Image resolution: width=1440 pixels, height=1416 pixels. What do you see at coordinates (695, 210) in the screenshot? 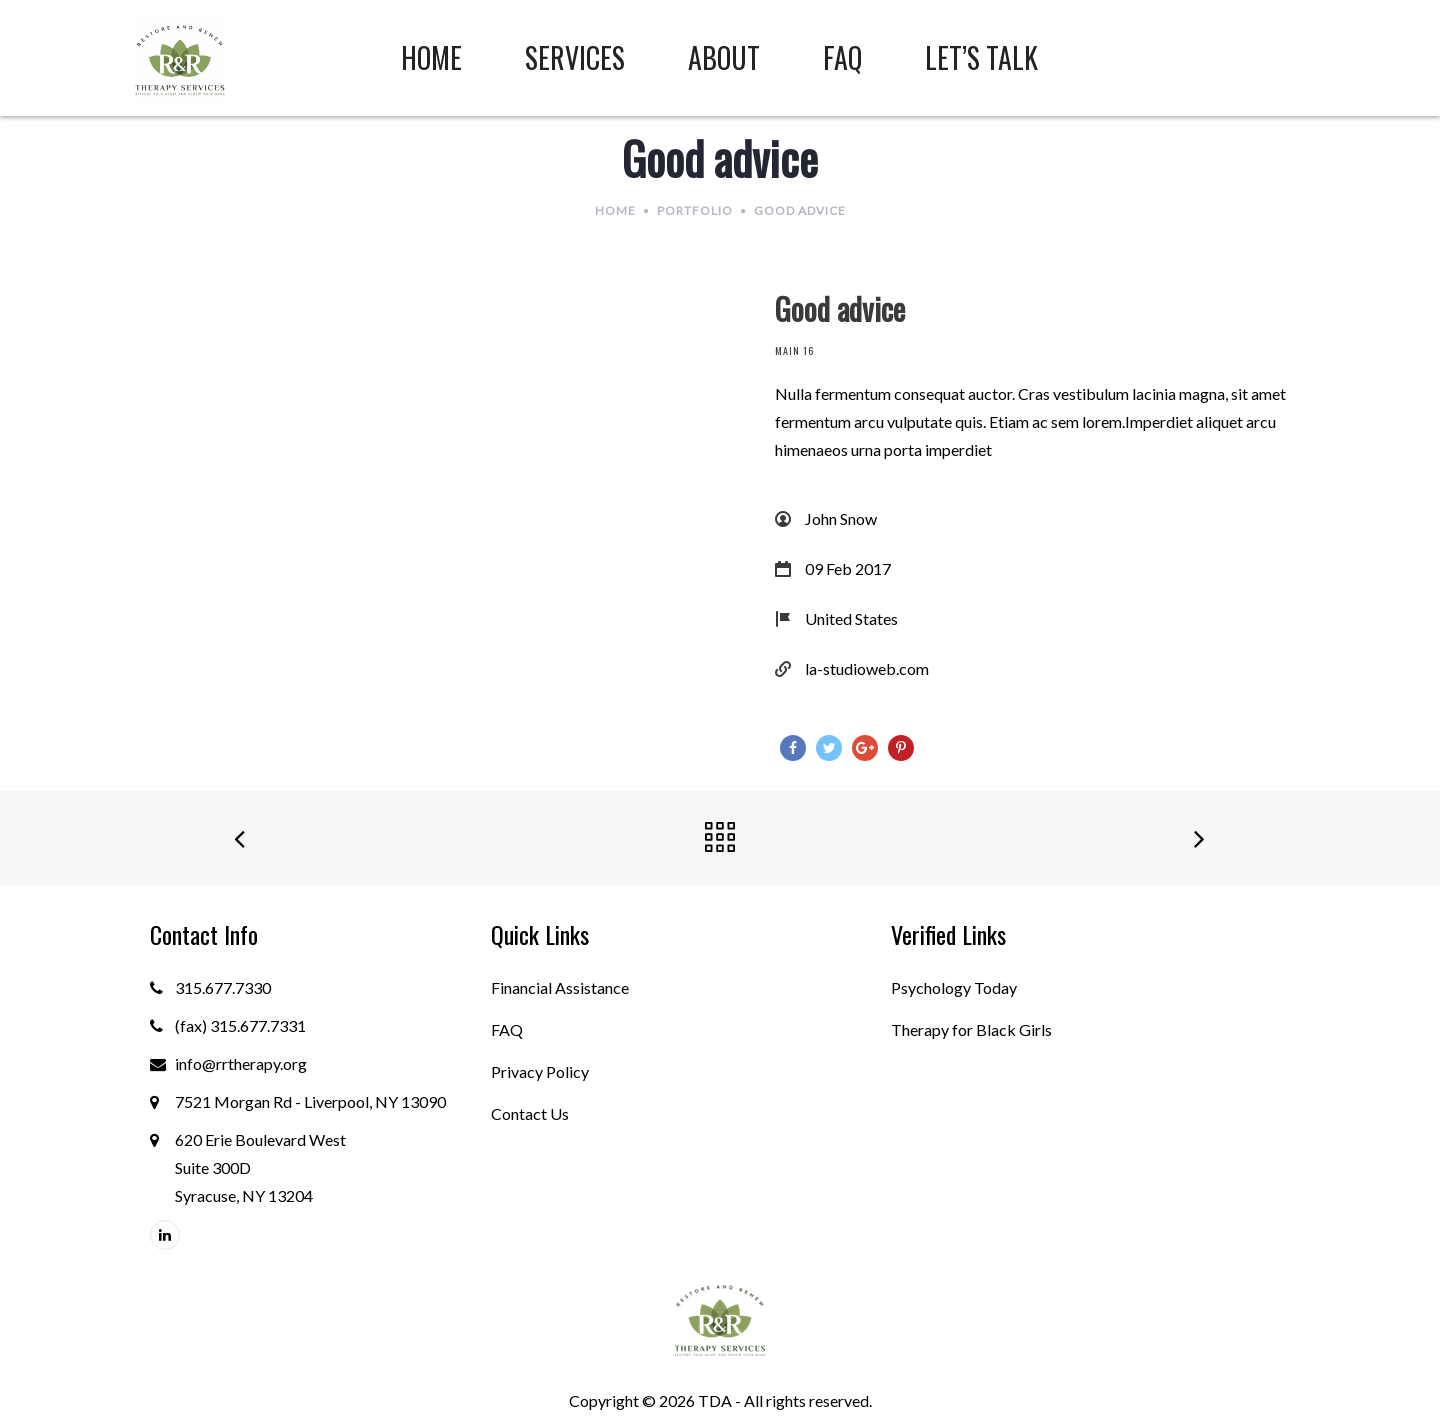
I see `Portfolio` at bounding box center [695, 210].